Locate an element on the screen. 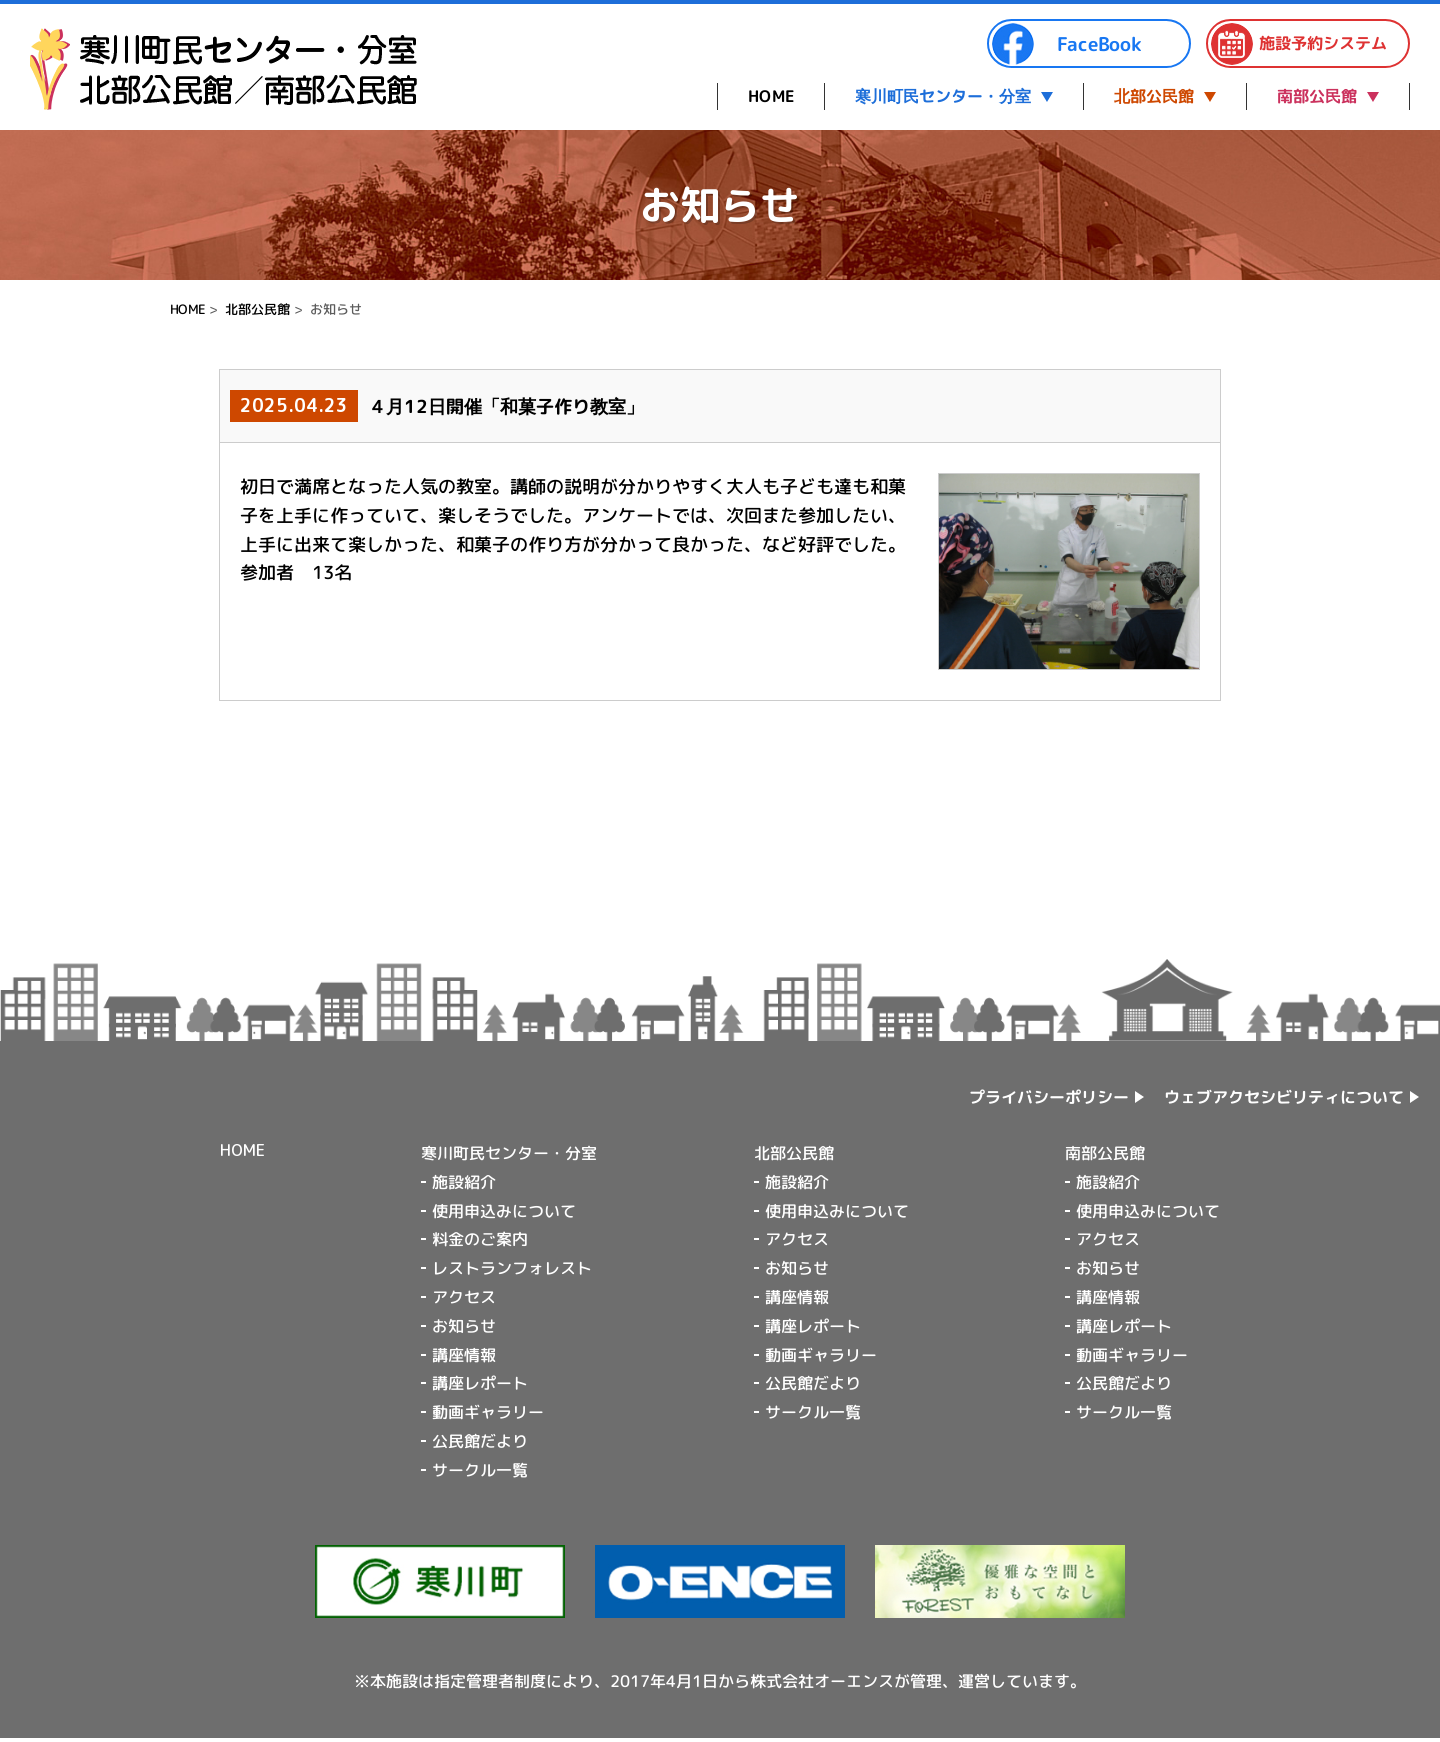 This screenshot has height=1742, width=1440. 料金のご案内 is located at coordinates (480, 1239).